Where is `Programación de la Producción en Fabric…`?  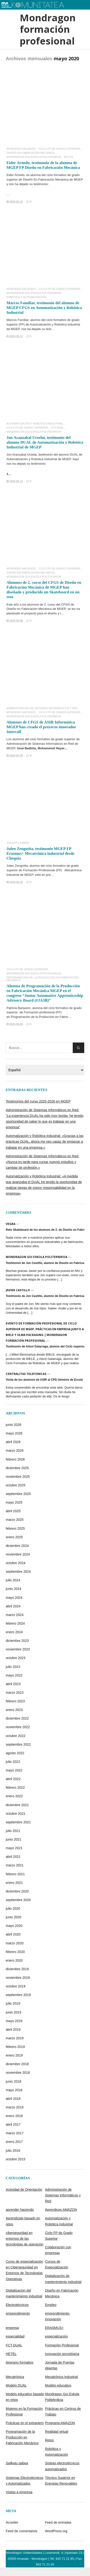 Programación de la Producción en Fabric… is located at coordinates (41, 1017).